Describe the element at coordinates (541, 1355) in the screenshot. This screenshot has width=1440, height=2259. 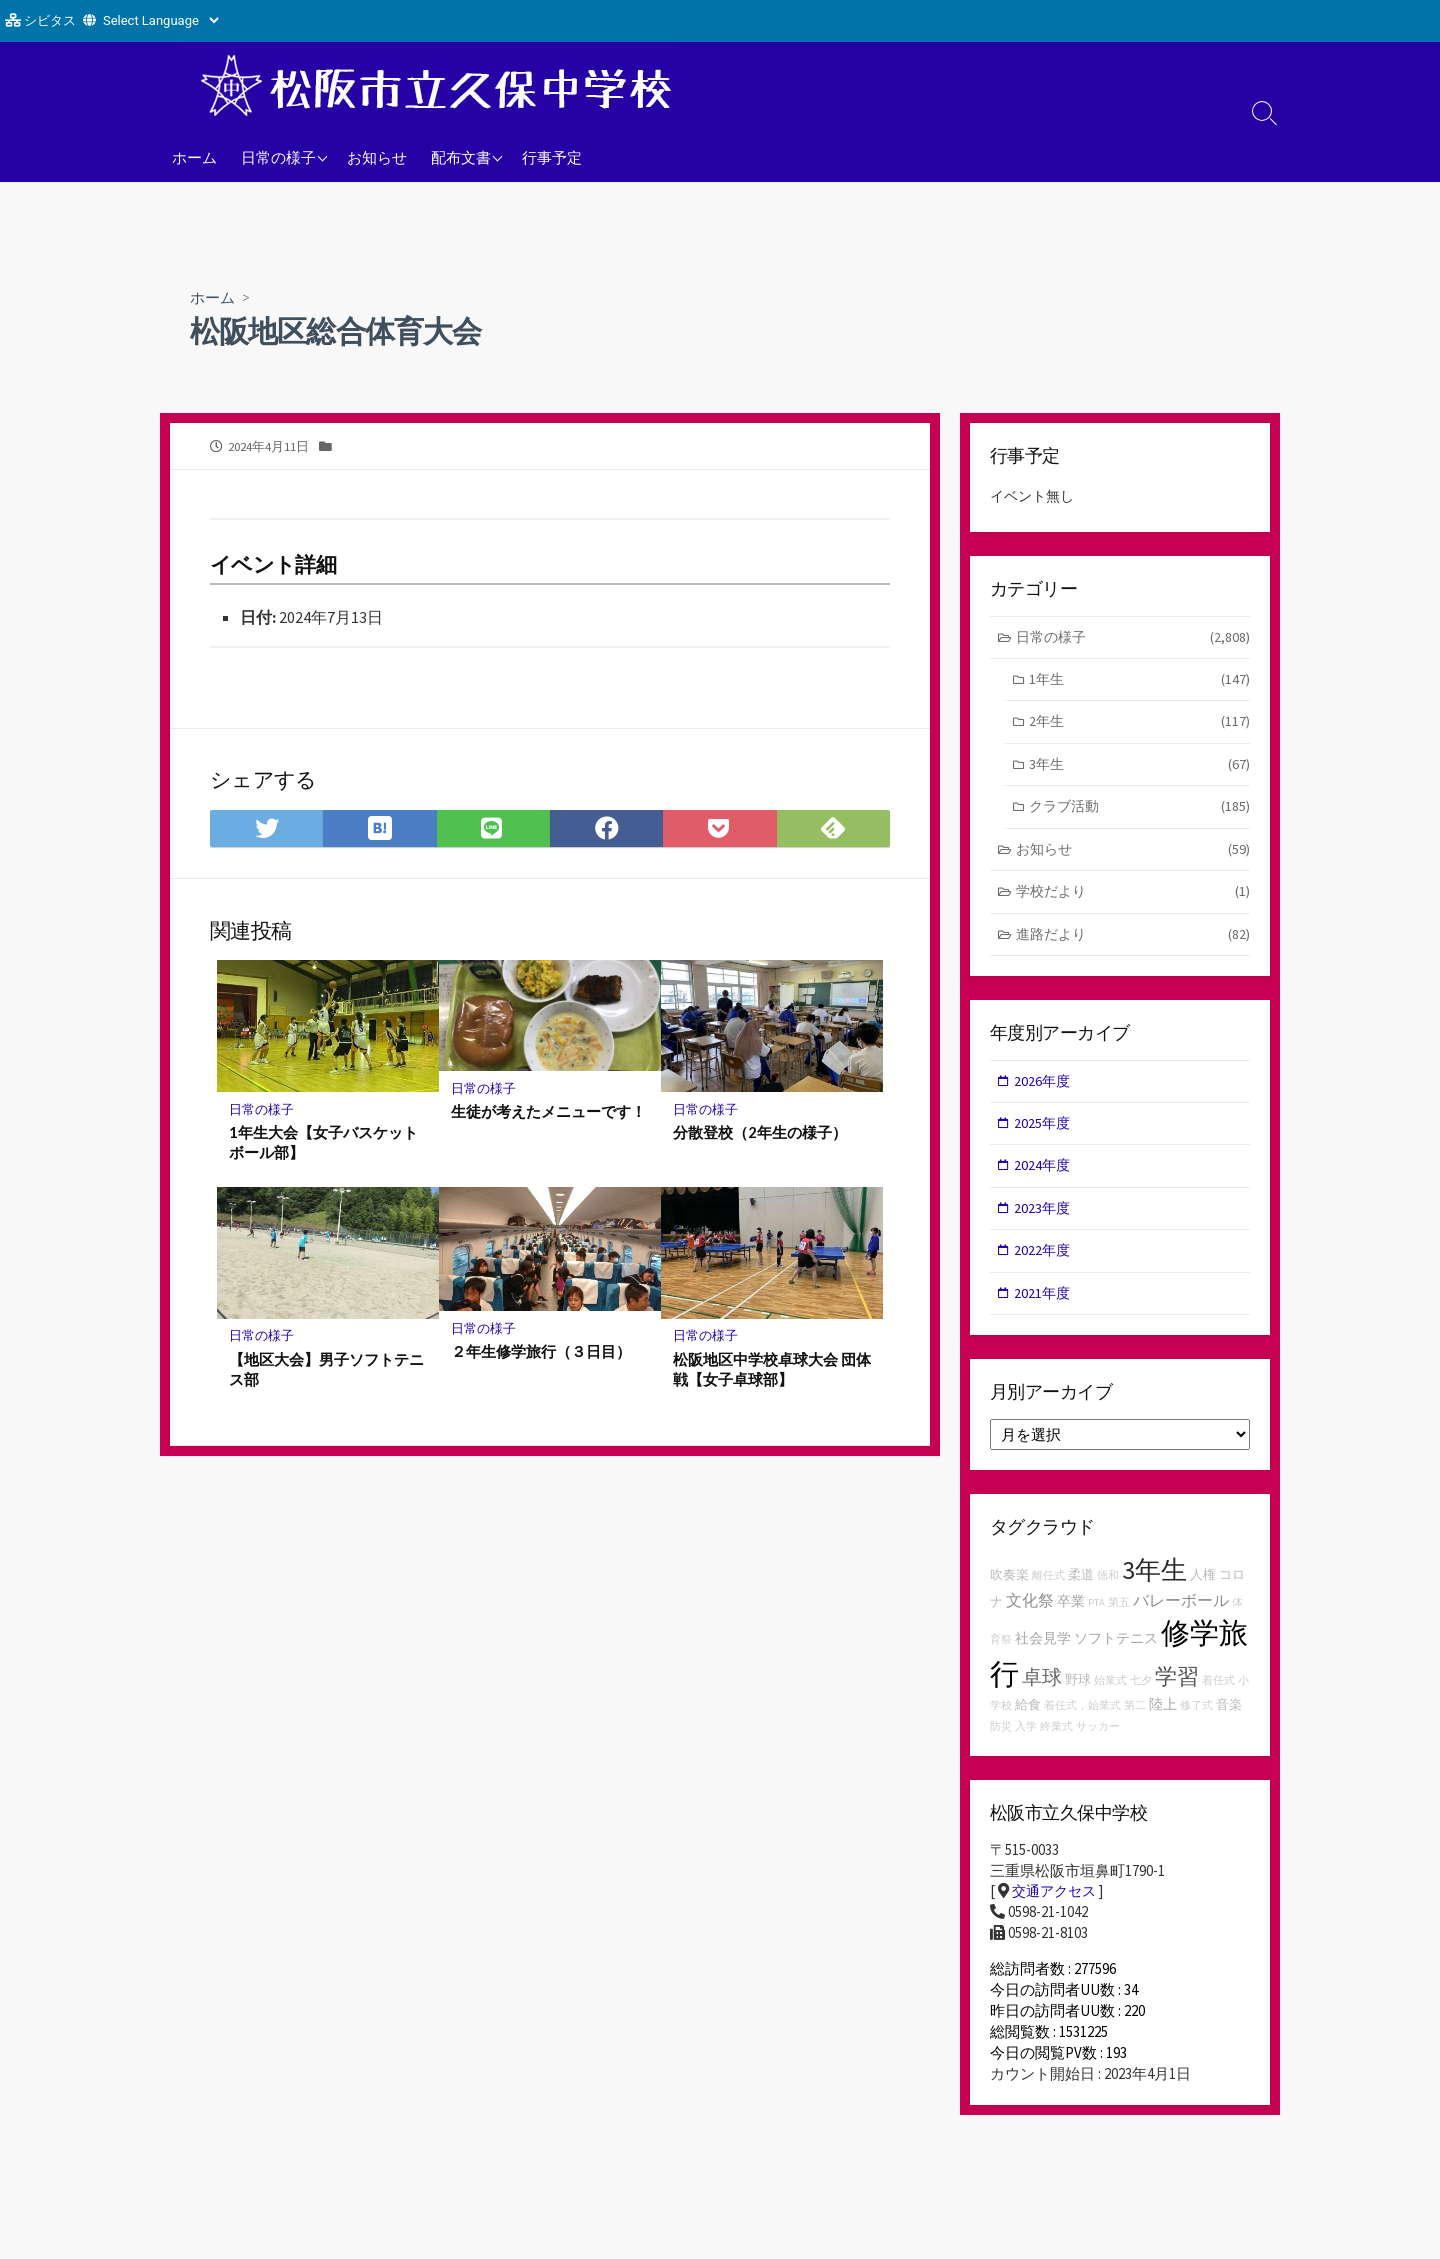
I see `２年生修学旅行（３日目）` at that location.